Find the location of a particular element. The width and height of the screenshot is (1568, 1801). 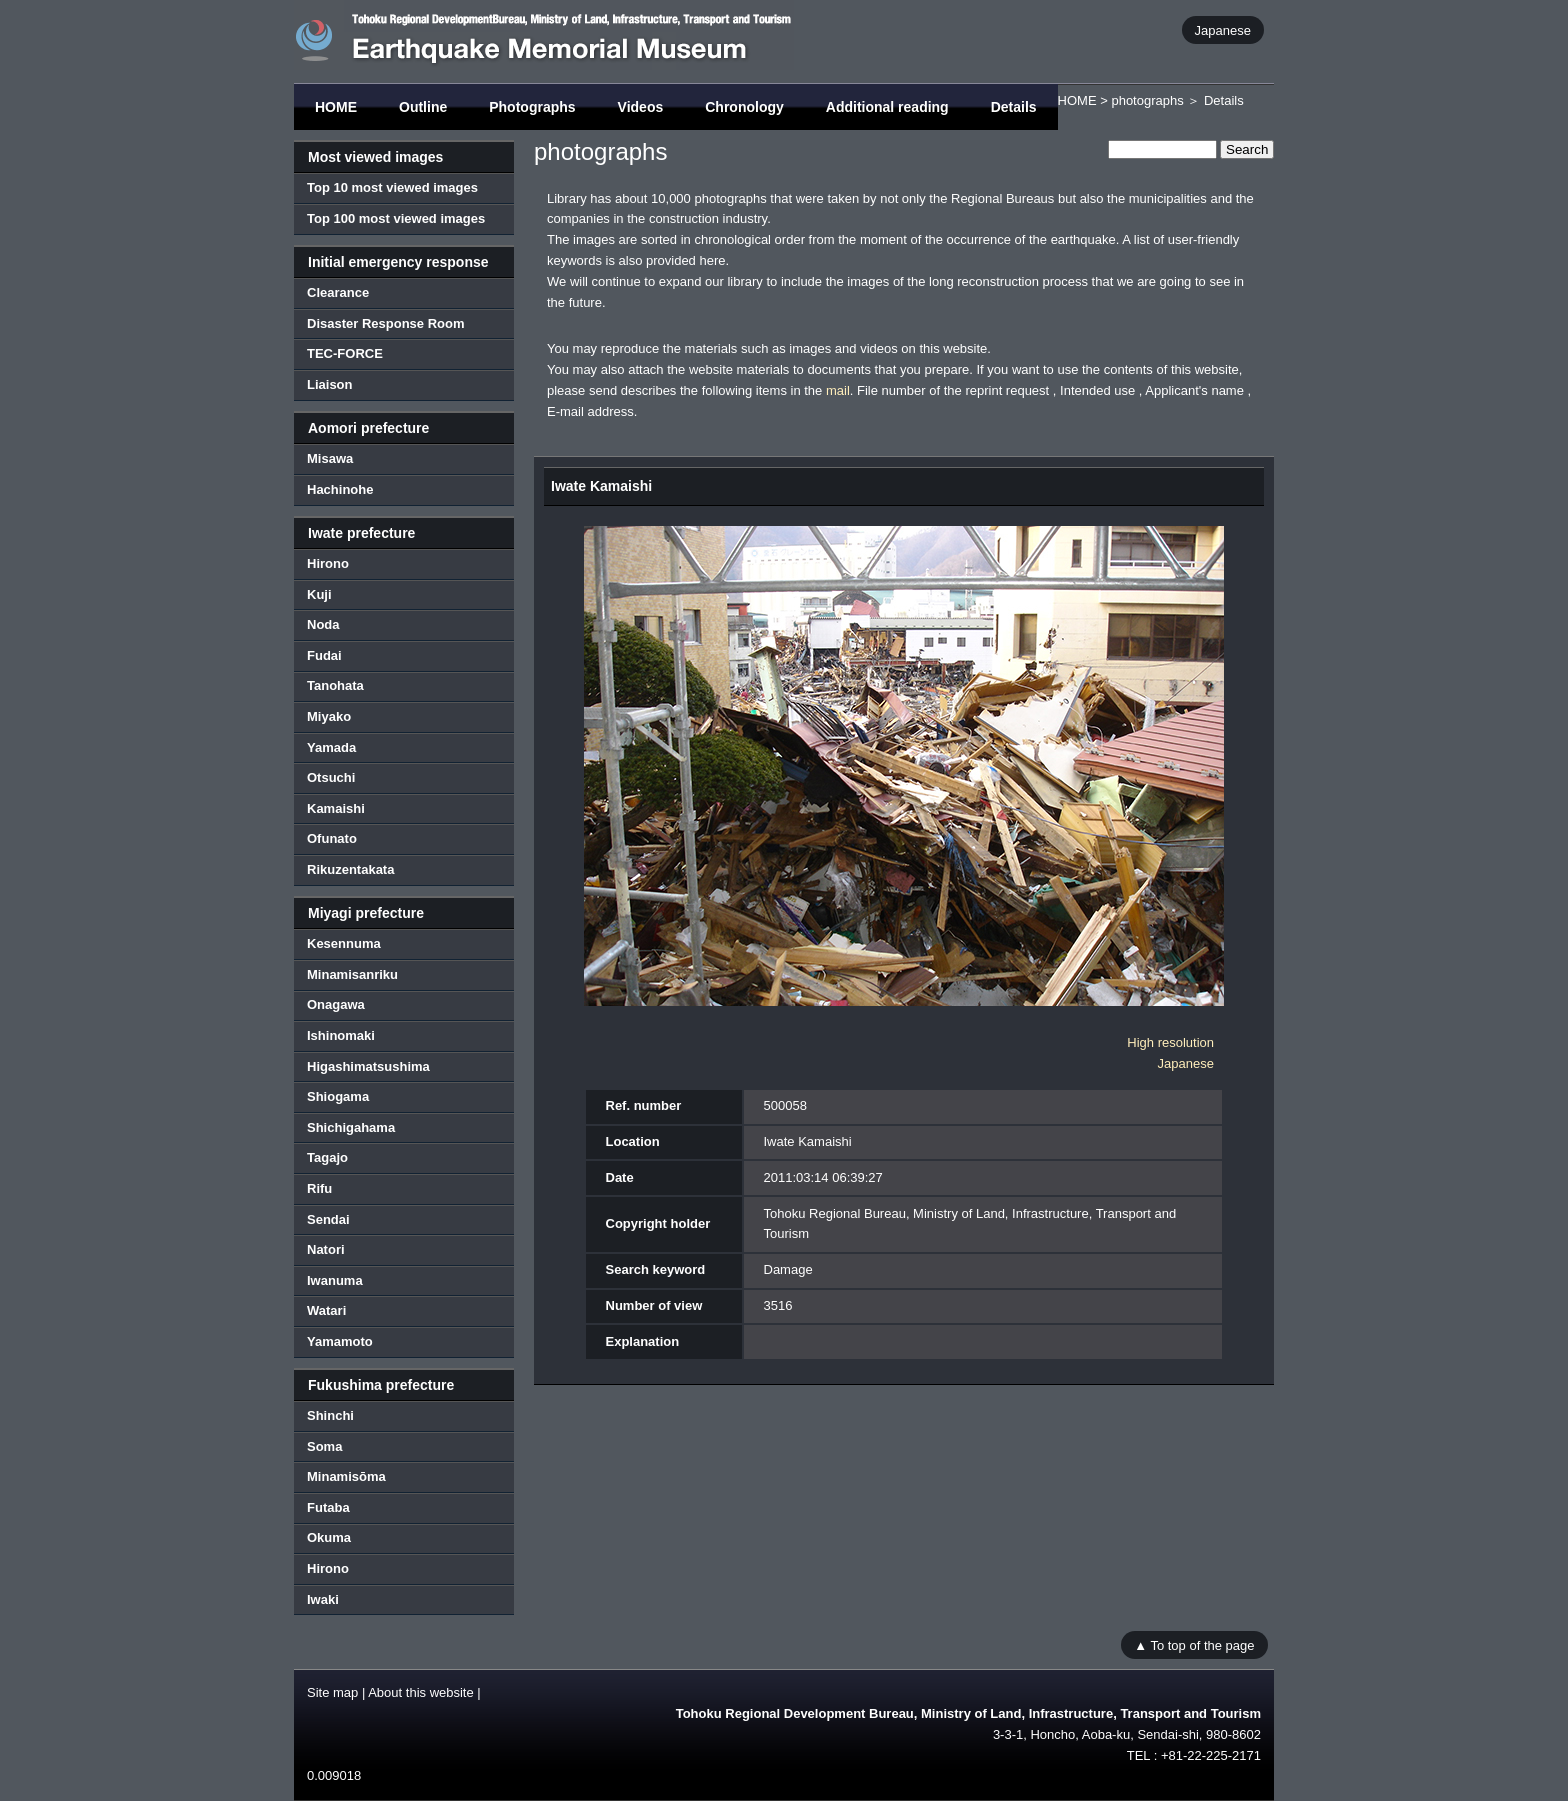

Yamada is located at coordinates (331, 747).